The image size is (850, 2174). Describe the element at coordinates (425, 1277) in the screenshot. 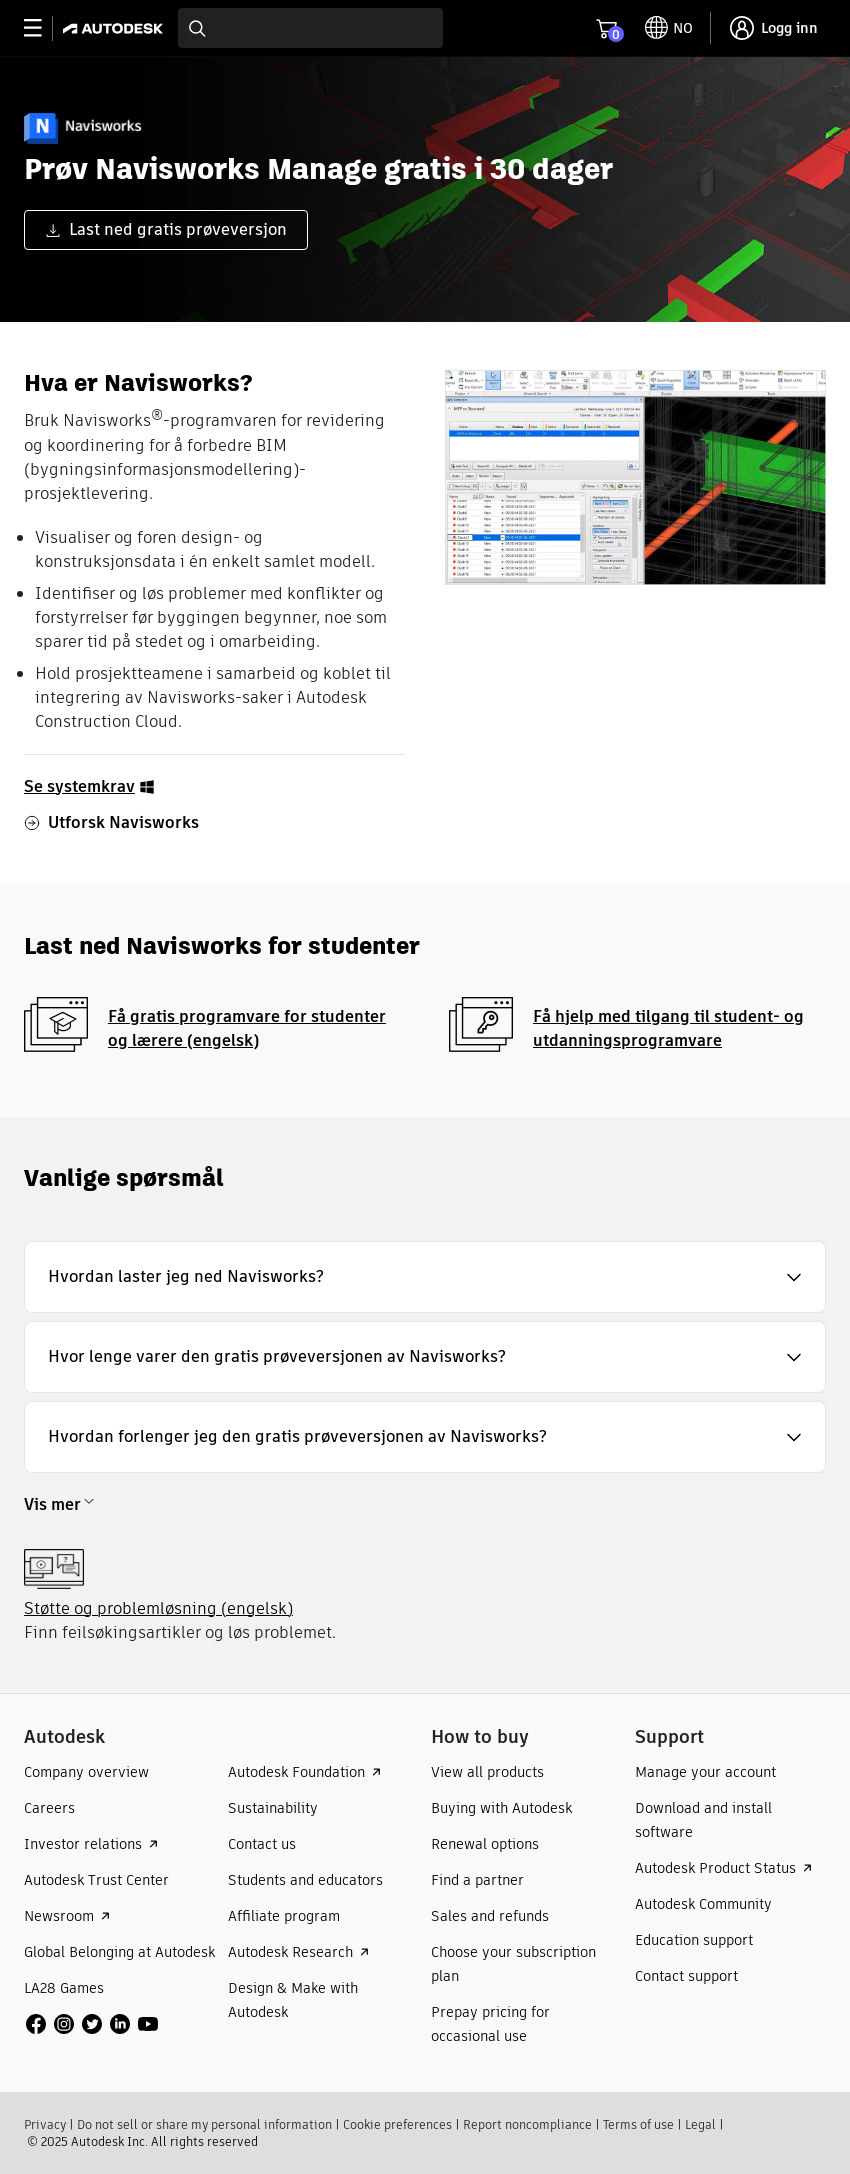

I see `[button]` at that location.